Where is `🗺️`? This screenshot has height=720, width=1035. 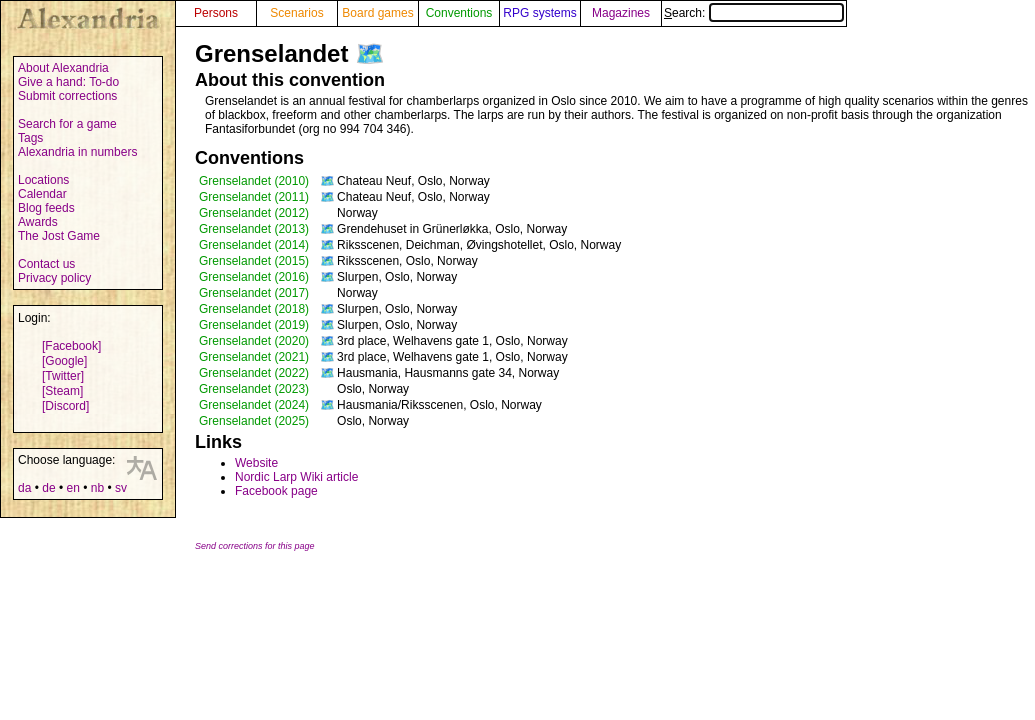 🗺️ is located at coordinates (370, 53).